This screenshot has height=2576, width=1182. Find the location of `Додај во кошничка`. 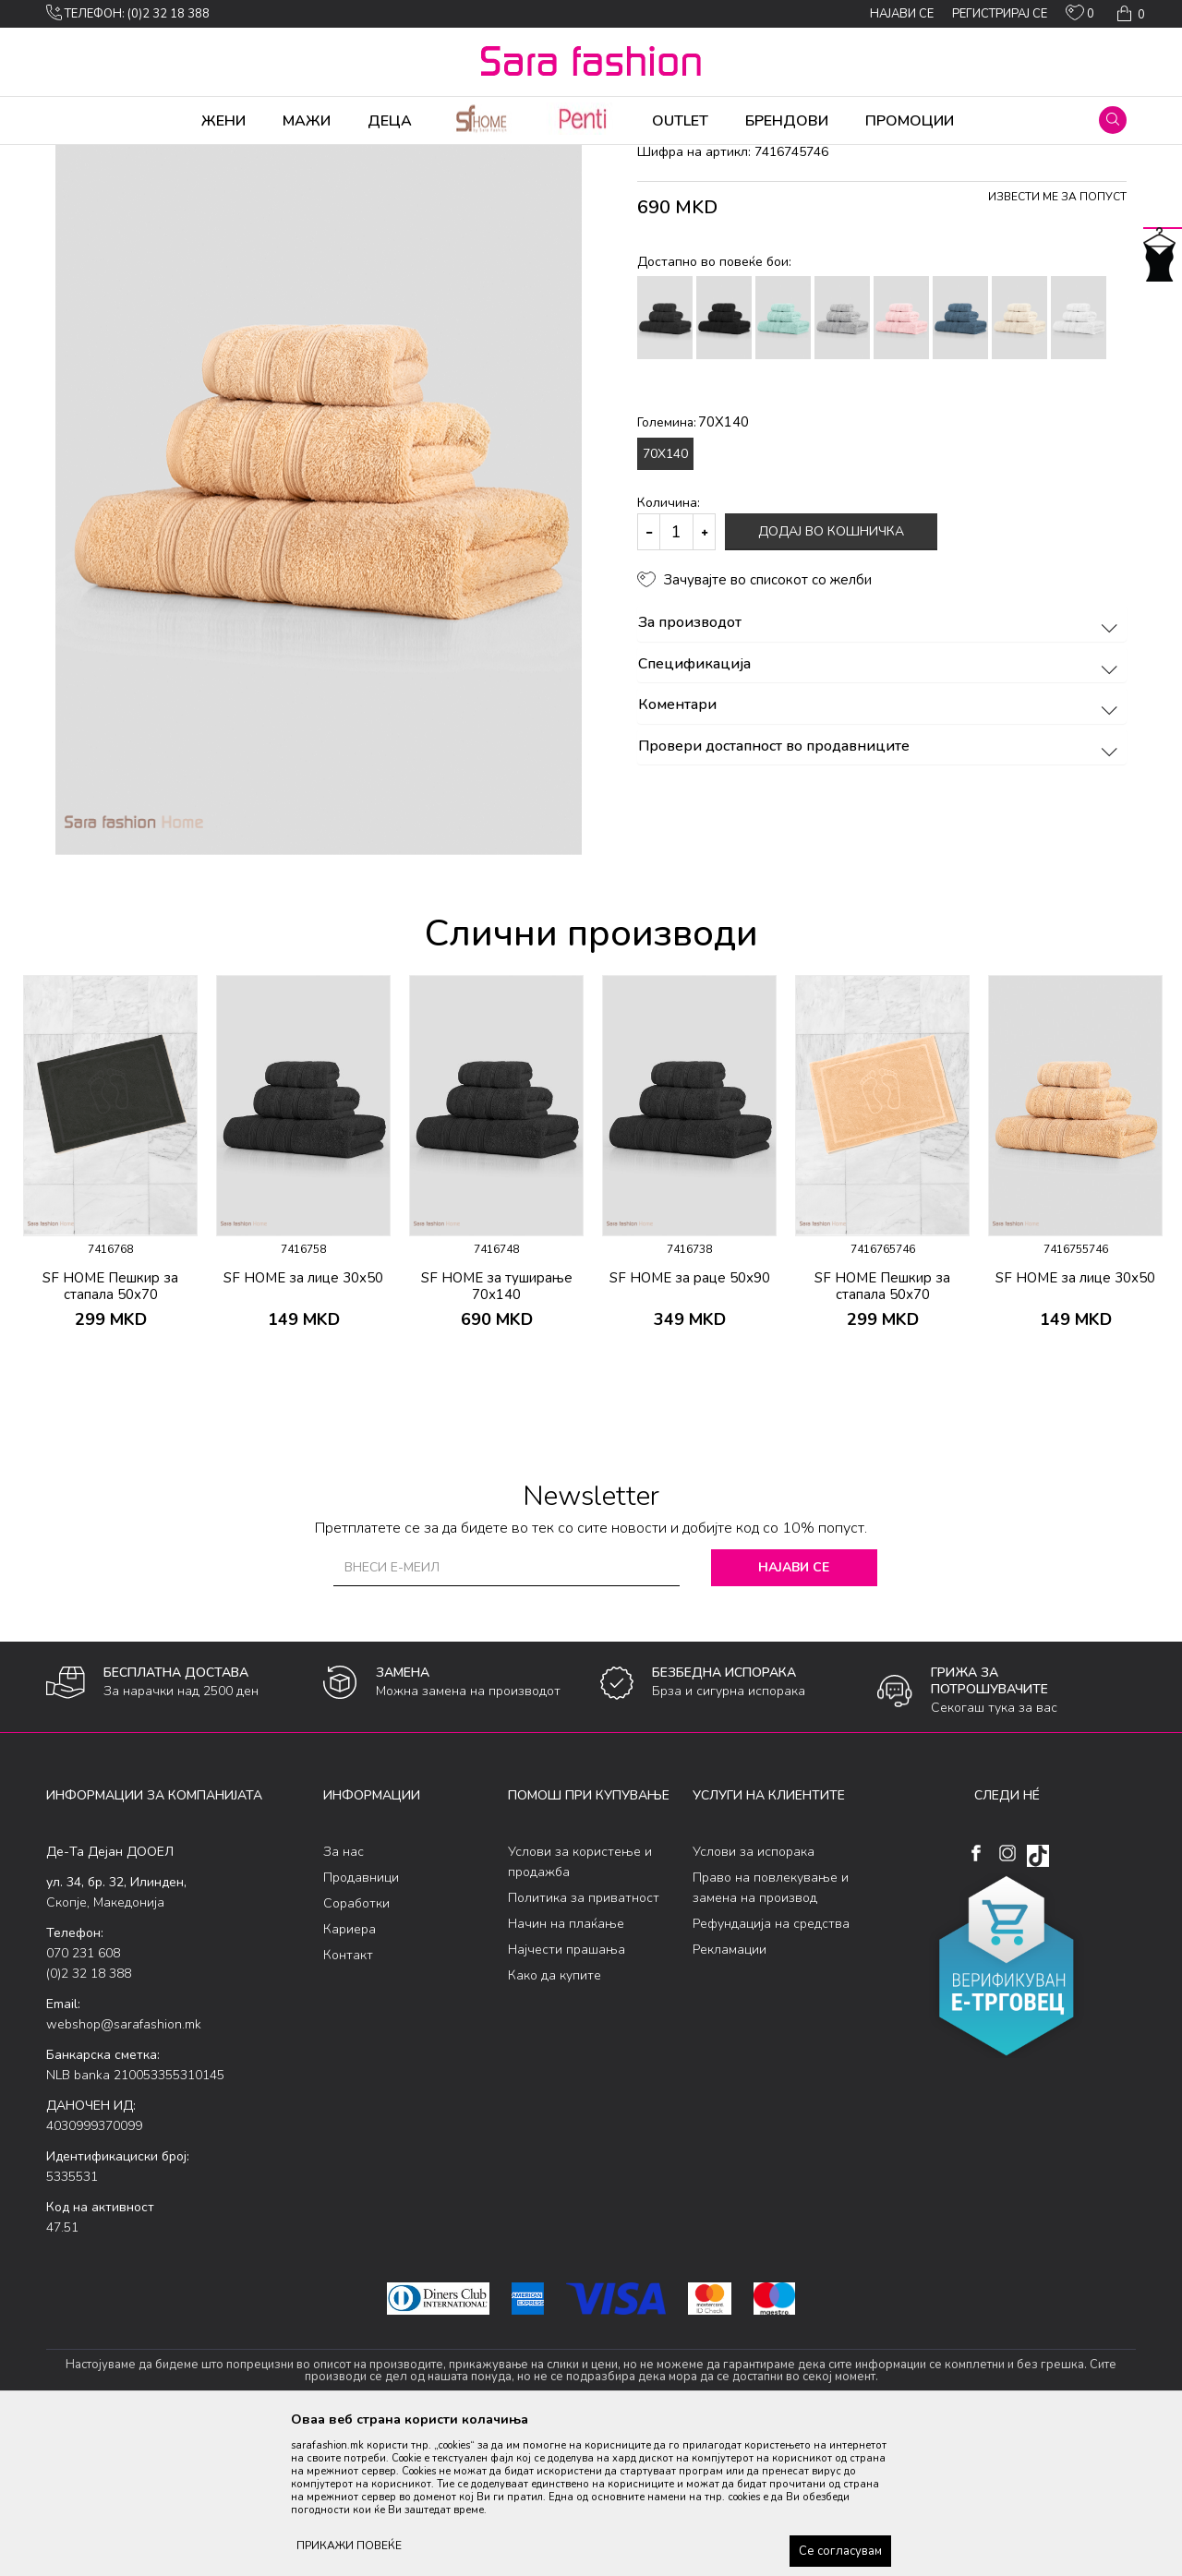

Додај во кошничка is located at coordinates (831, 676).